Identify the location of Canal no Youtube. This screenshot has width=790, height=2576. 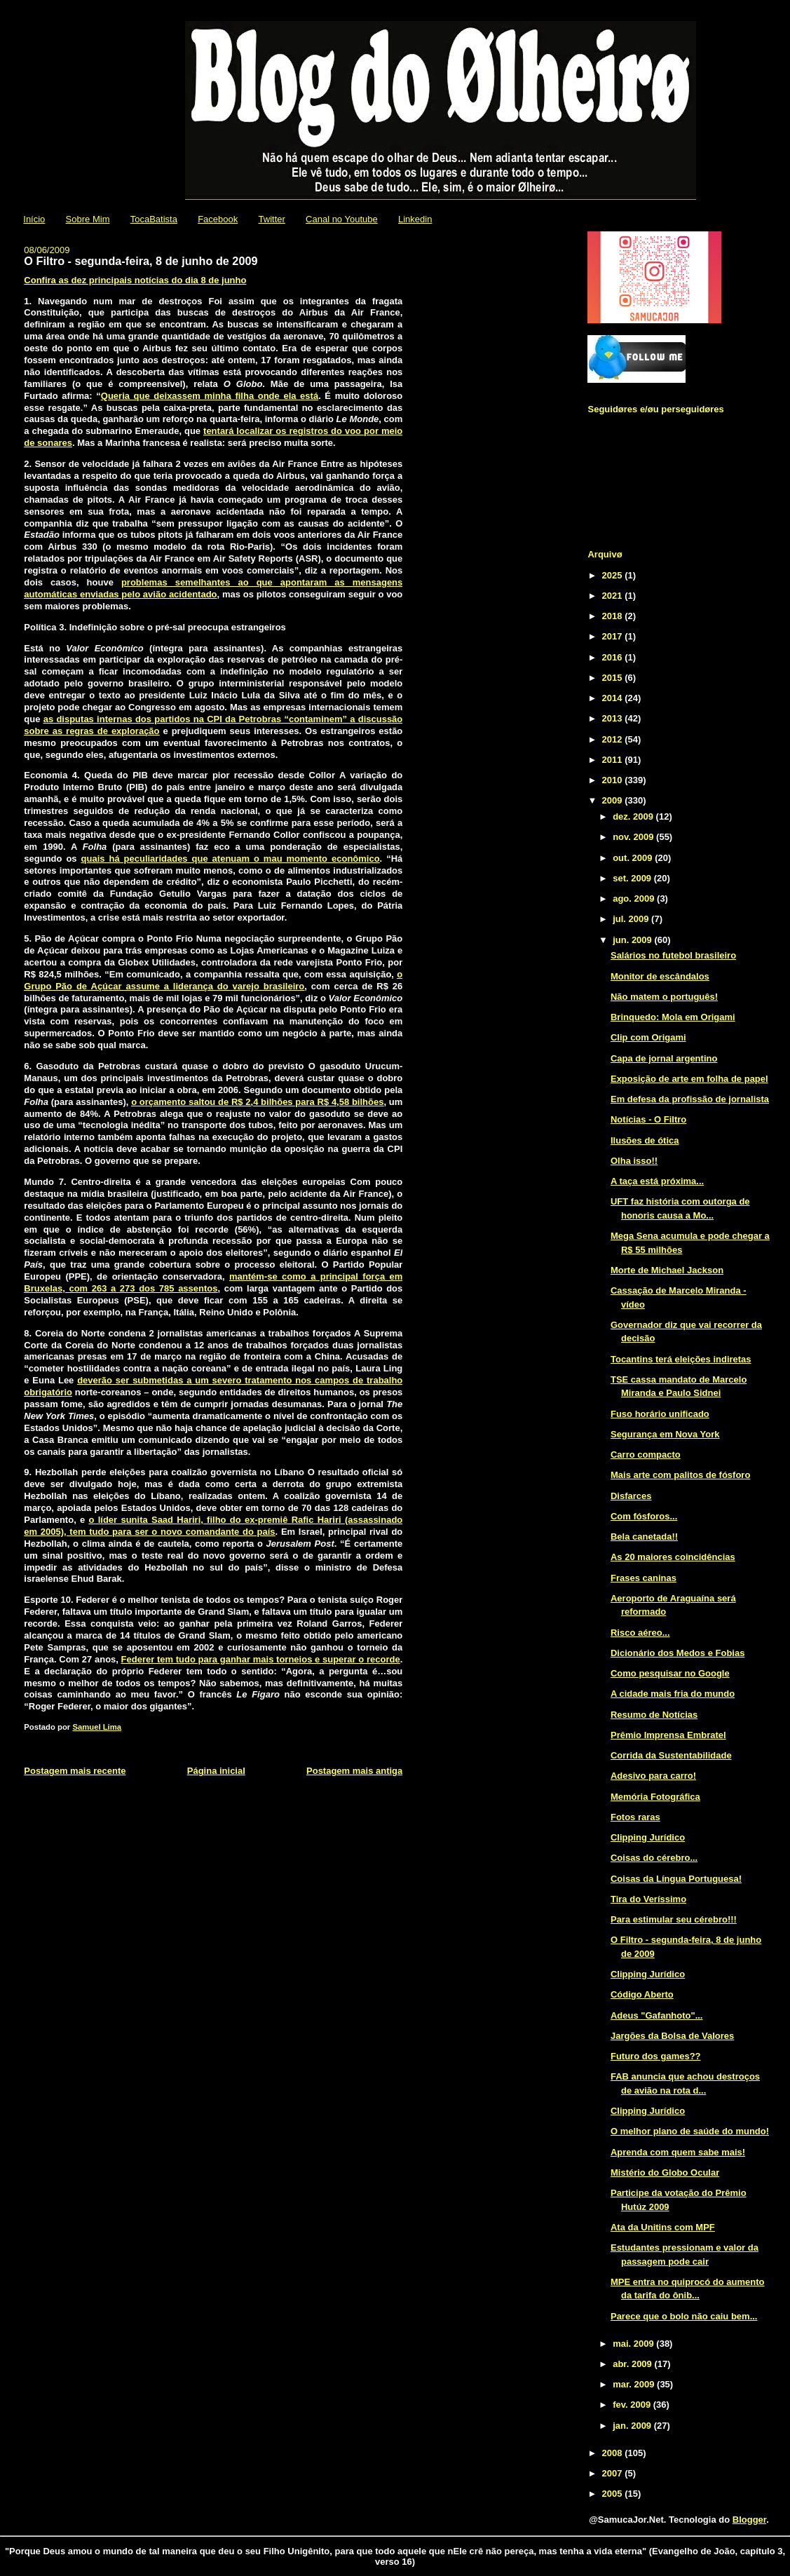
(342, 219).